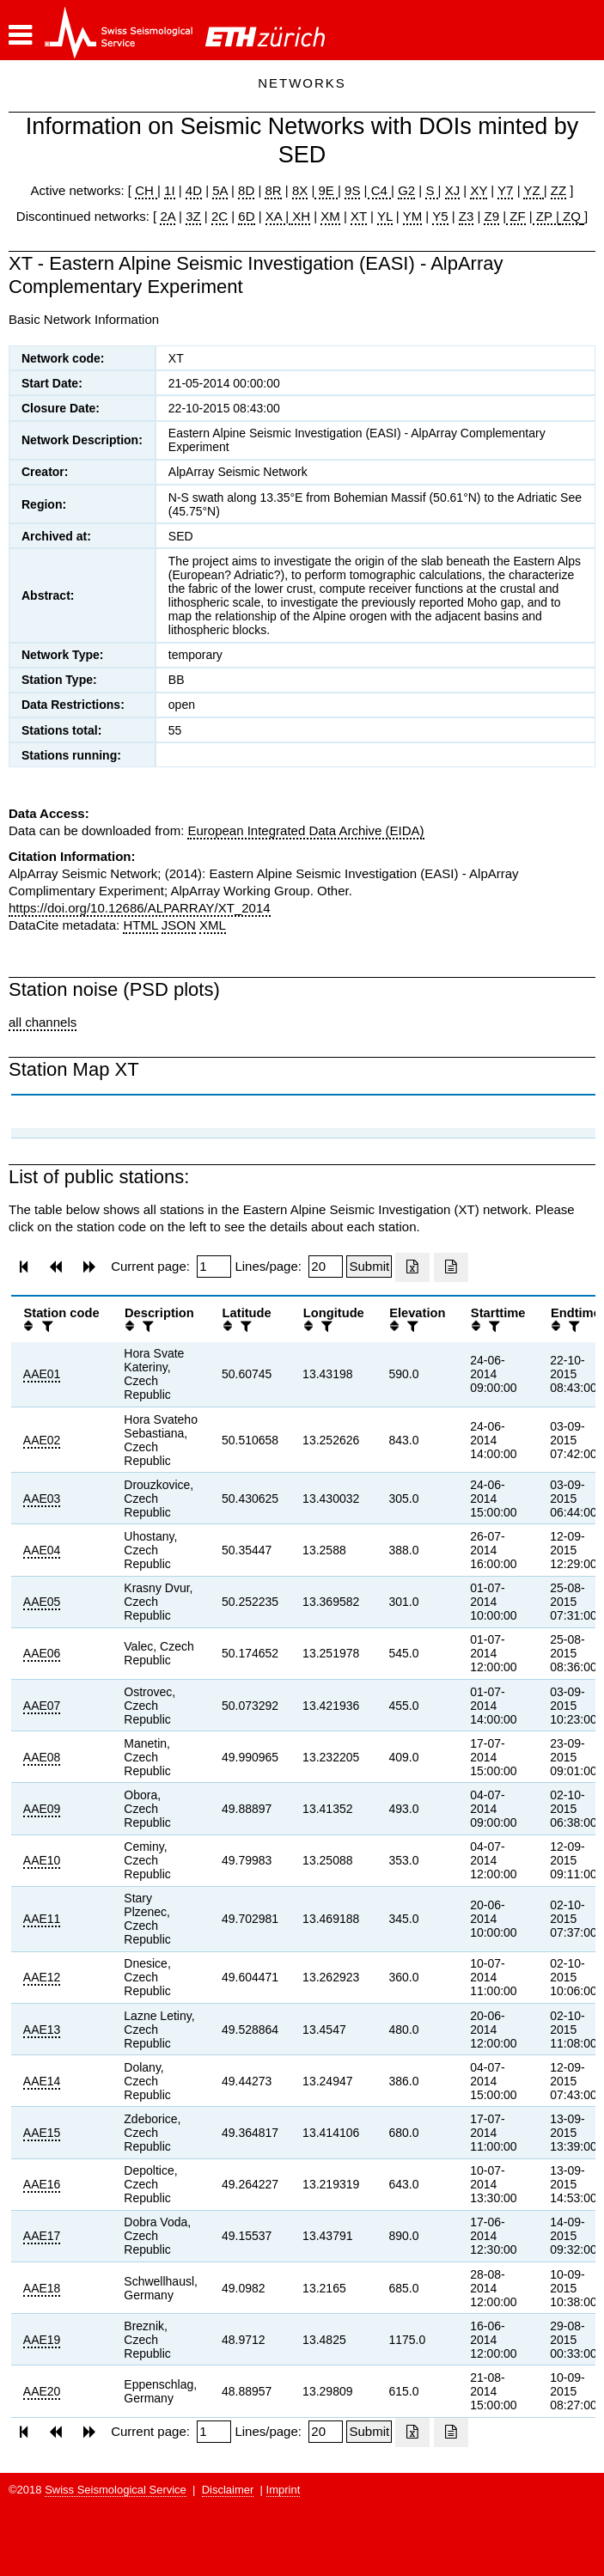 This screenshot has height=2576, width=604. What do you see at coordinates (352, 190) in the screenshot?
I see `9S` at bounding box center [352, 190].